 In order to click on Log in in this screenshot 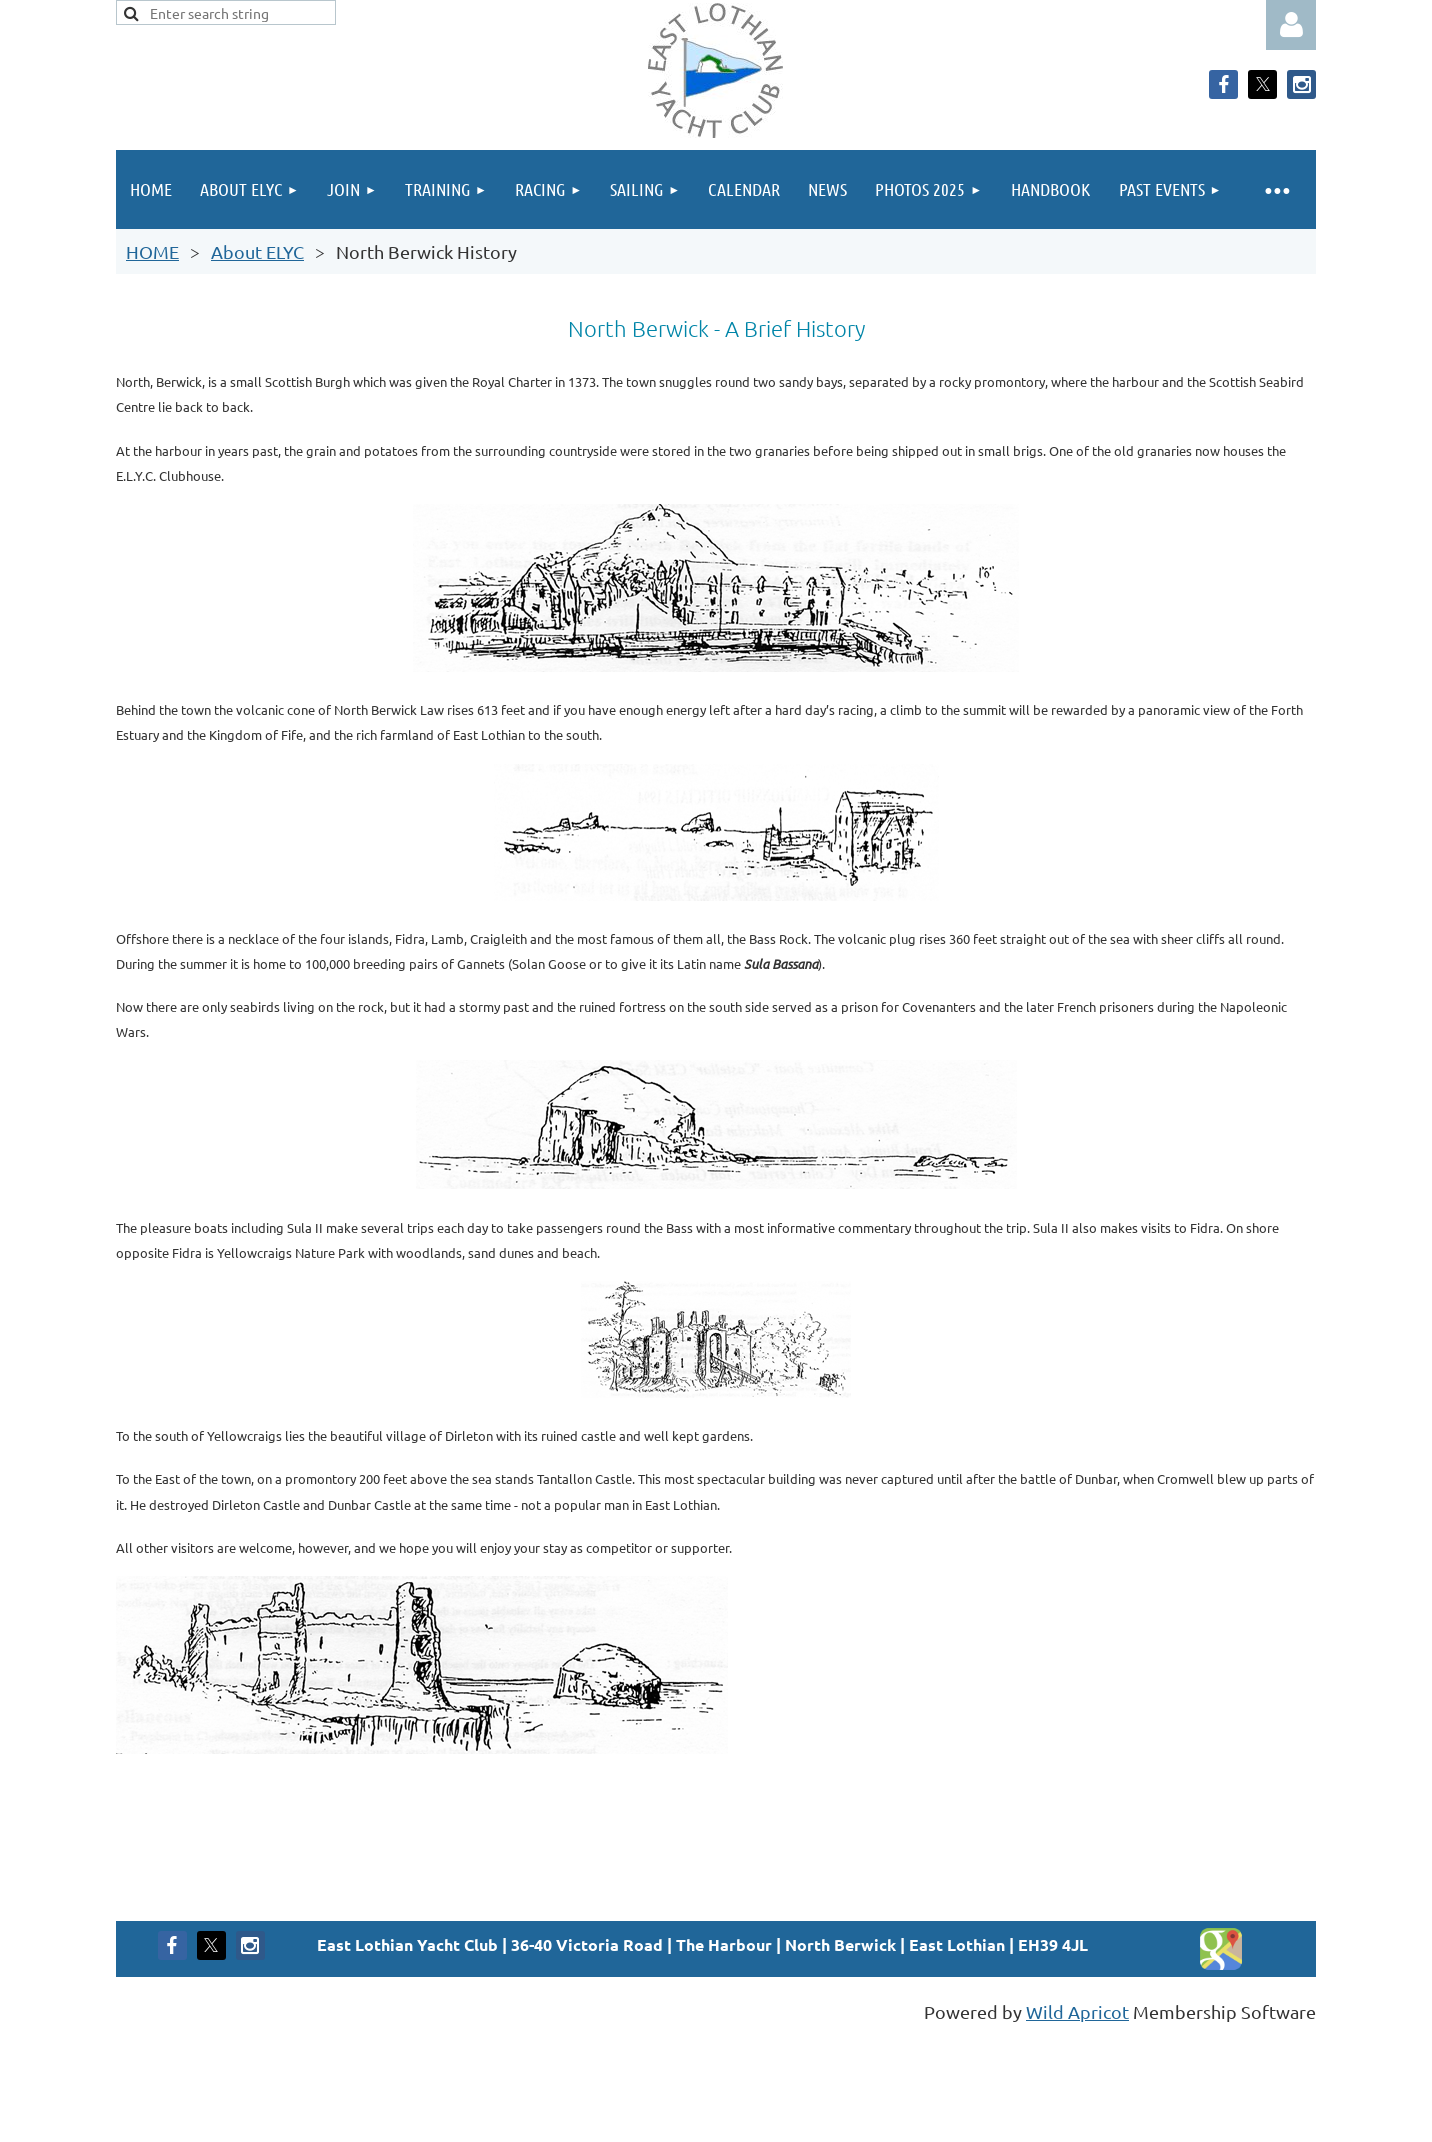, I will do `click(1291, 25)`.